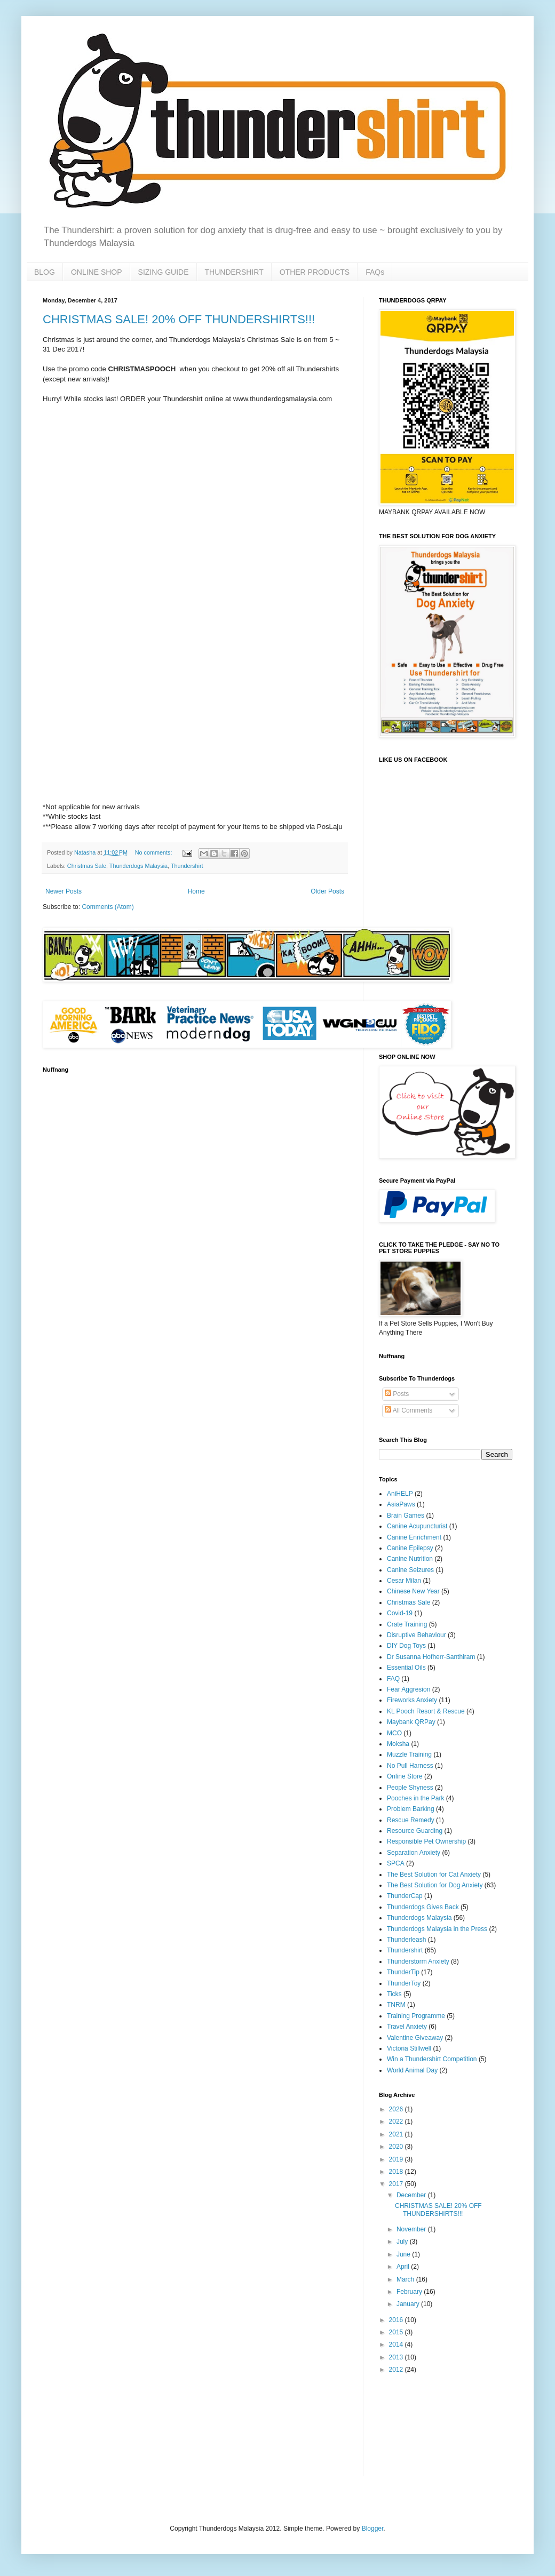 The height and width of the screenshot is (2576, 555). I want to click on 2013, so click(397, 2357).